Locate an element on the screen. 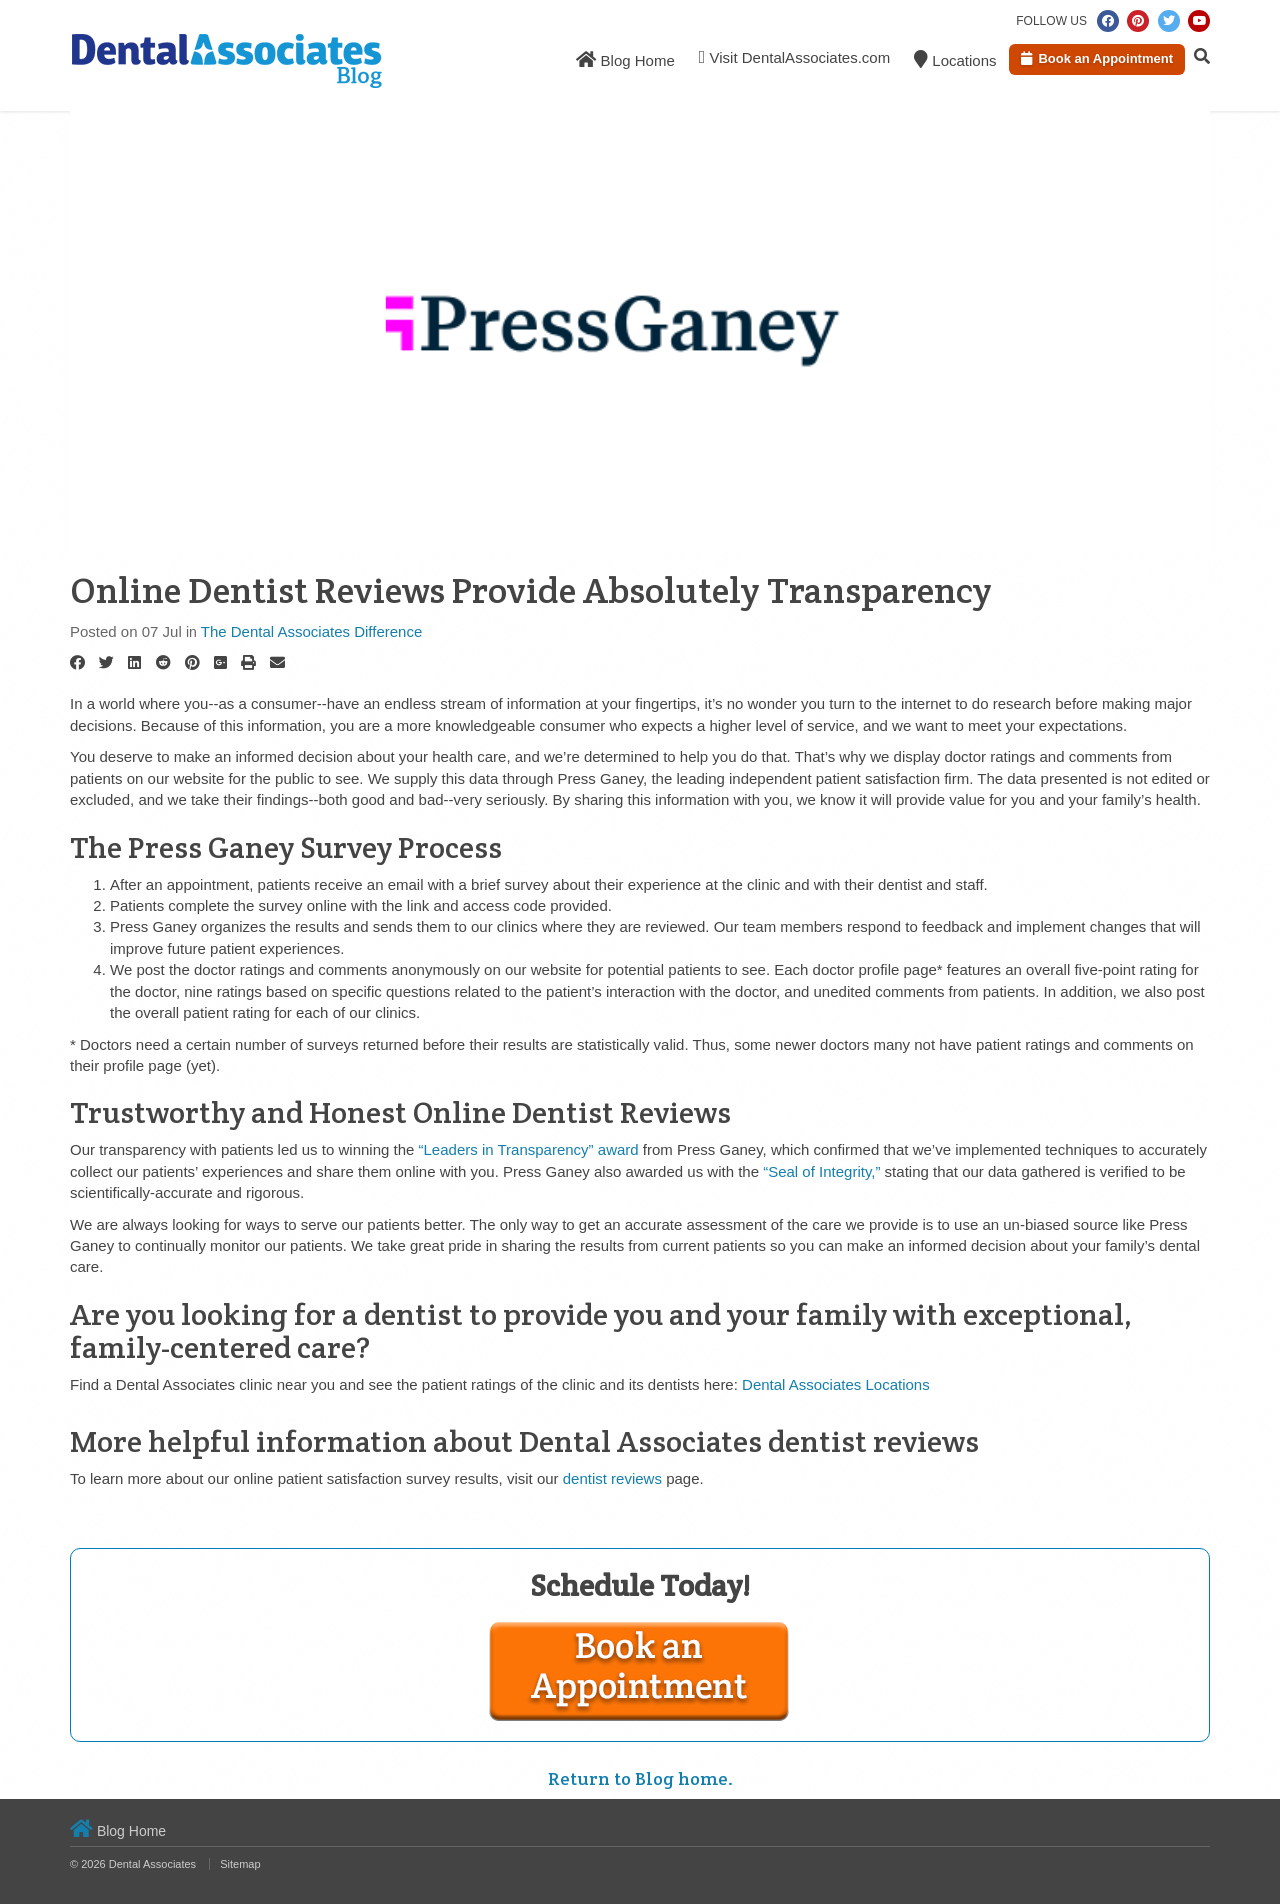 Image resolution: width=1280 pixels, height=1904 pixels. Visit DentalAssociates.com is located at coordinates (794, 57).